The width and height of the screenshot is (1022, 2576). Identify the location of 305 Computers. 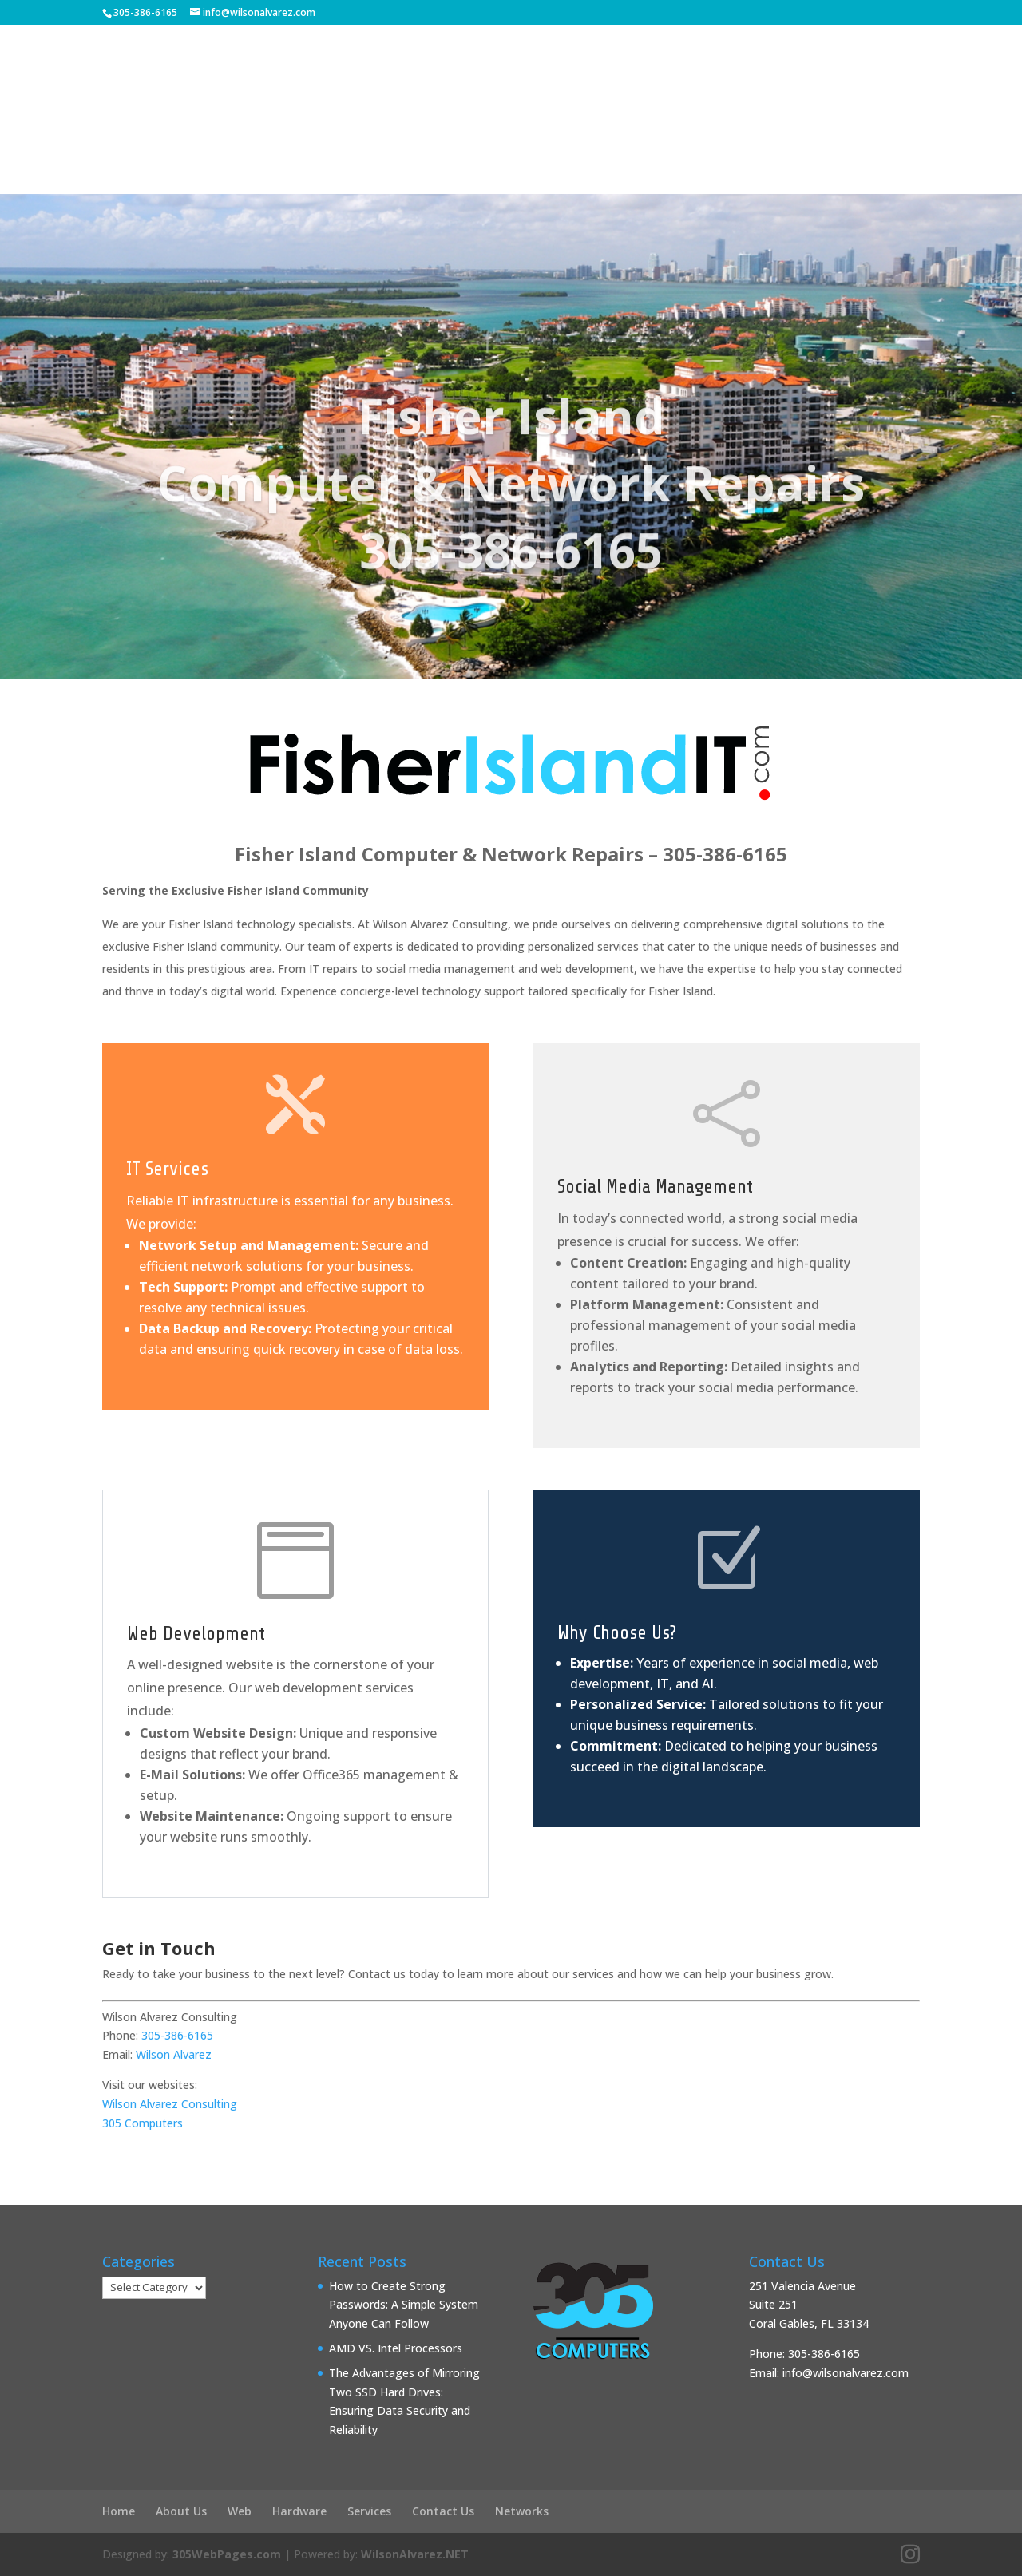
(142, 2123).